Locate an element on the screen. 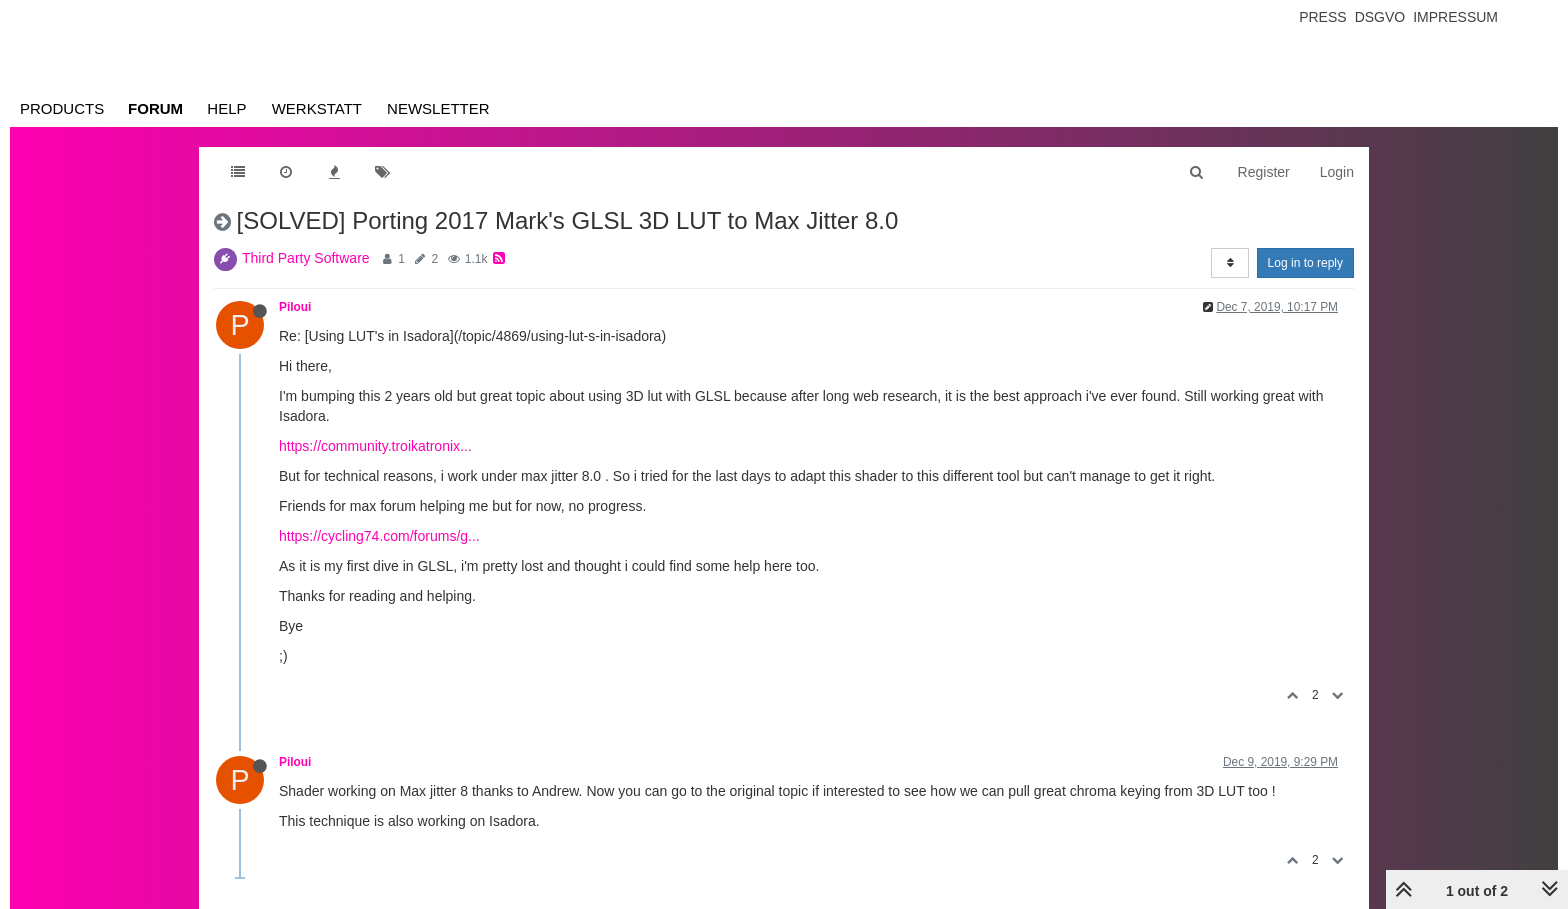  Newsletter is located at coordinates (438, 108).